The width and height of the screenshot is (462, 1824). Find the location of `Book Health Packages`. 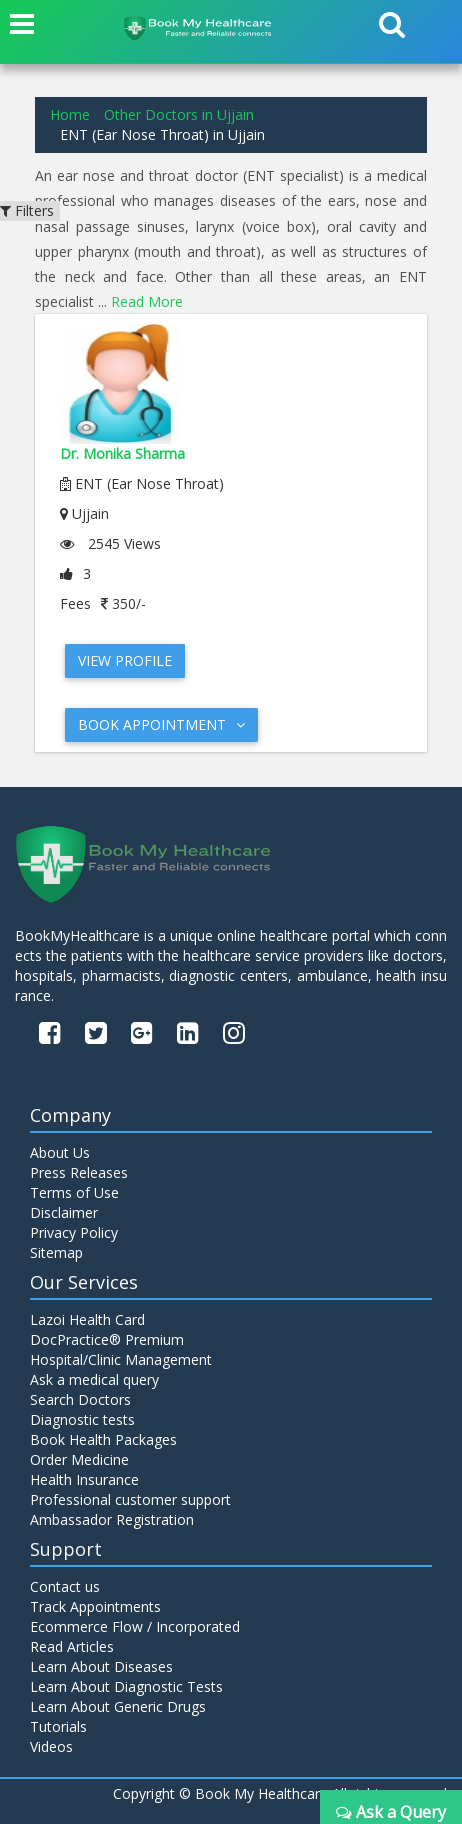

Book Health Packages is located at coordinates (103, 1439).